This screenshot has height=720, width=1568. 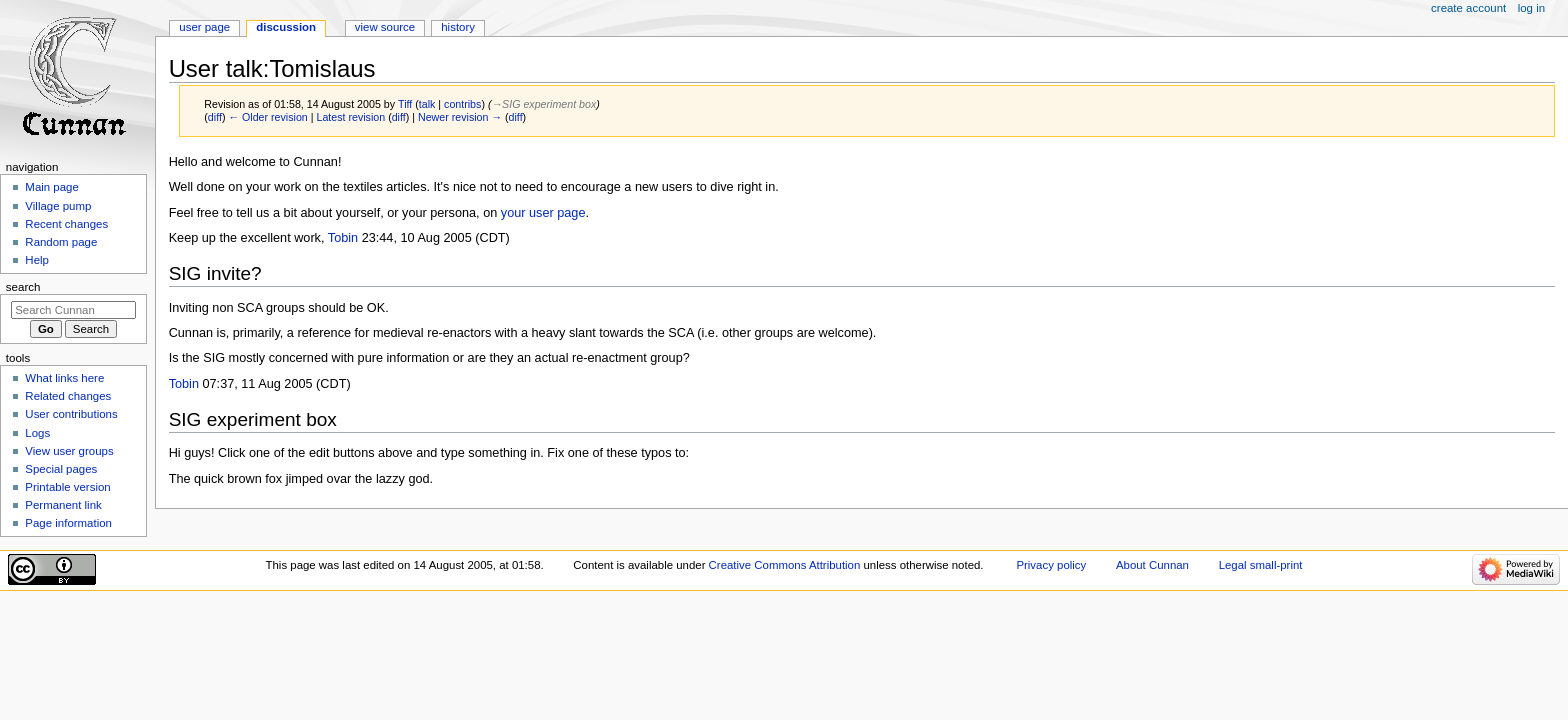 I want to click on →‎SIG experiment box, so click(x=543, y=104).